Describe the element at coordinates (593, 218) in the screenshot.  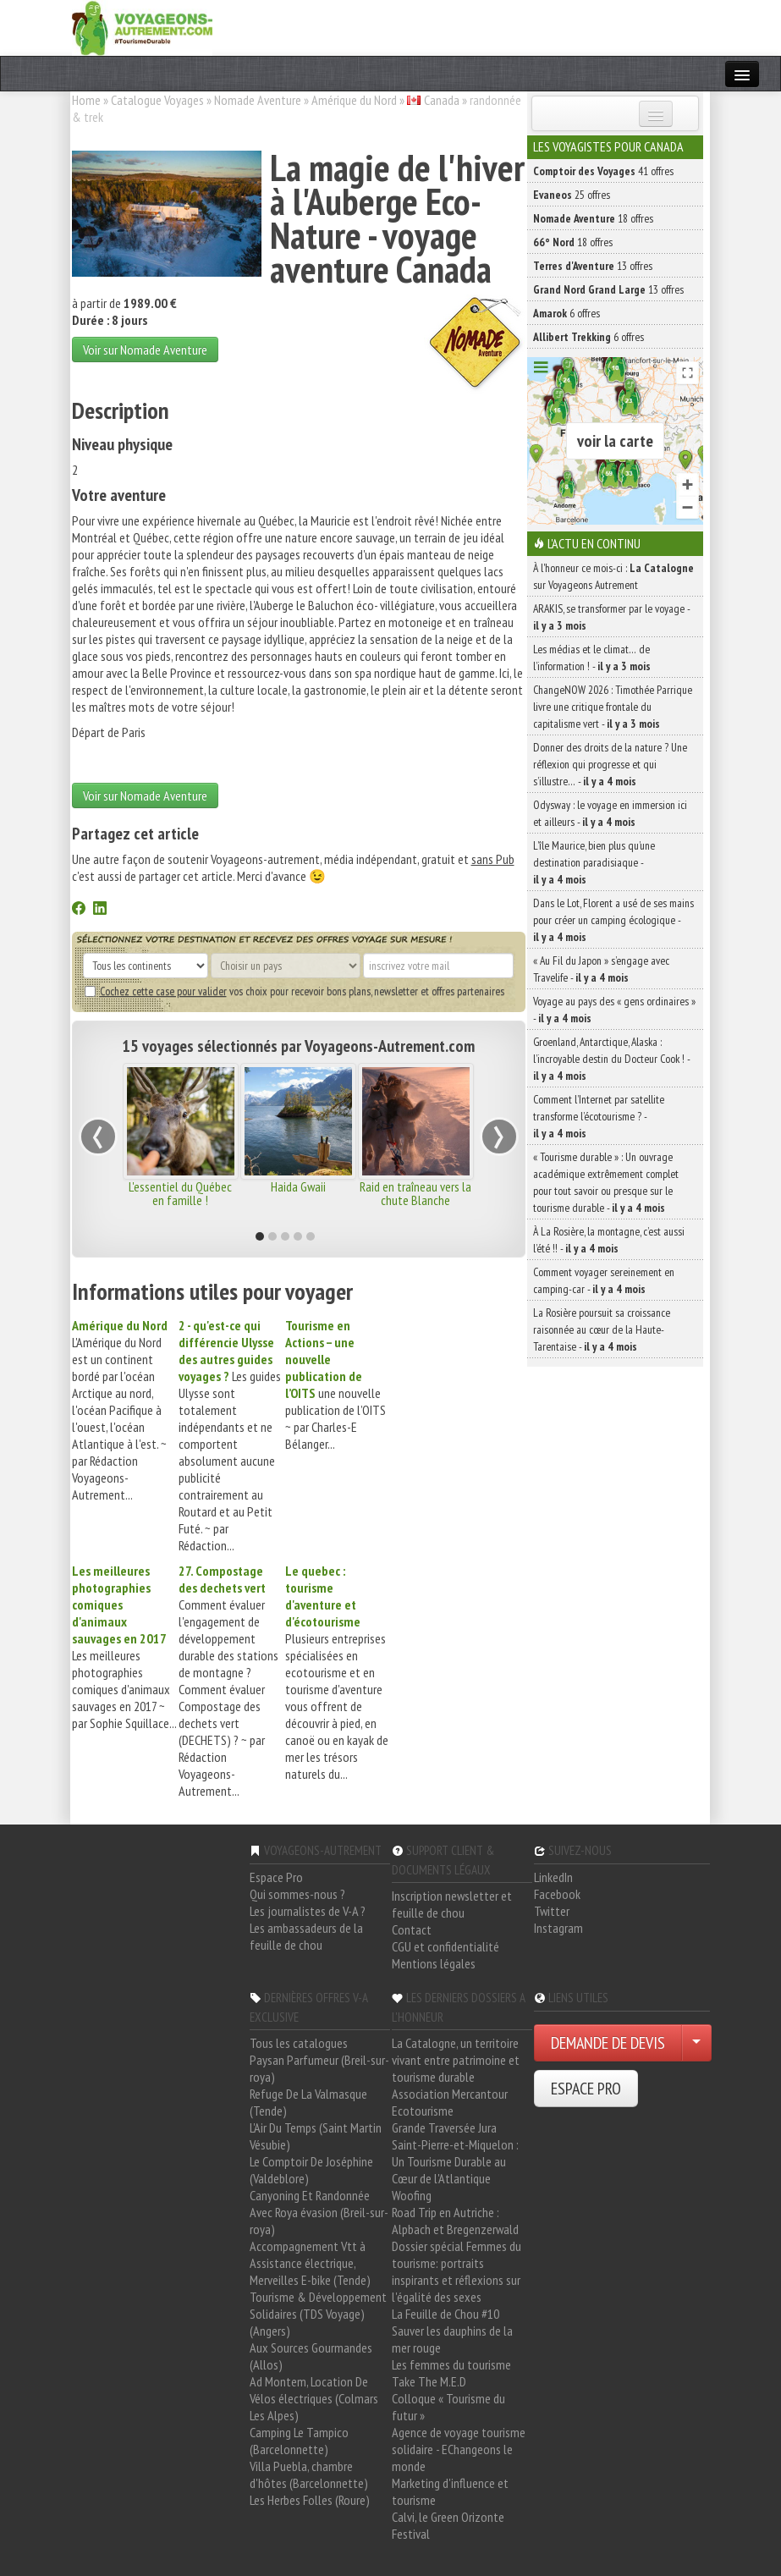
I see `18 offres` at that location.